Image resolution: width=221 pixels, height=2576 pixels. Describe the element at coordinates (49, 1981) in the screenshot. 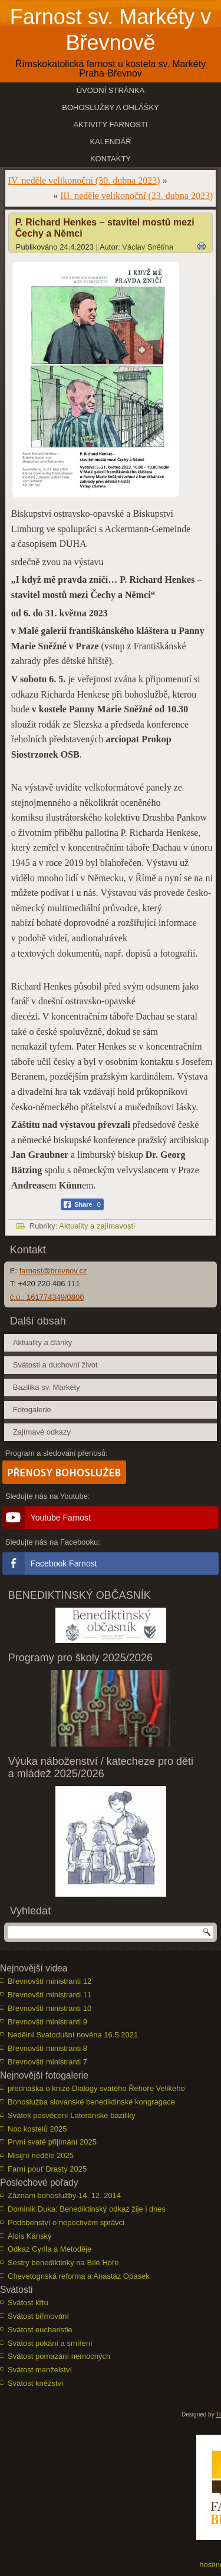

I see `Břevnovští ministranti 12` at that location.